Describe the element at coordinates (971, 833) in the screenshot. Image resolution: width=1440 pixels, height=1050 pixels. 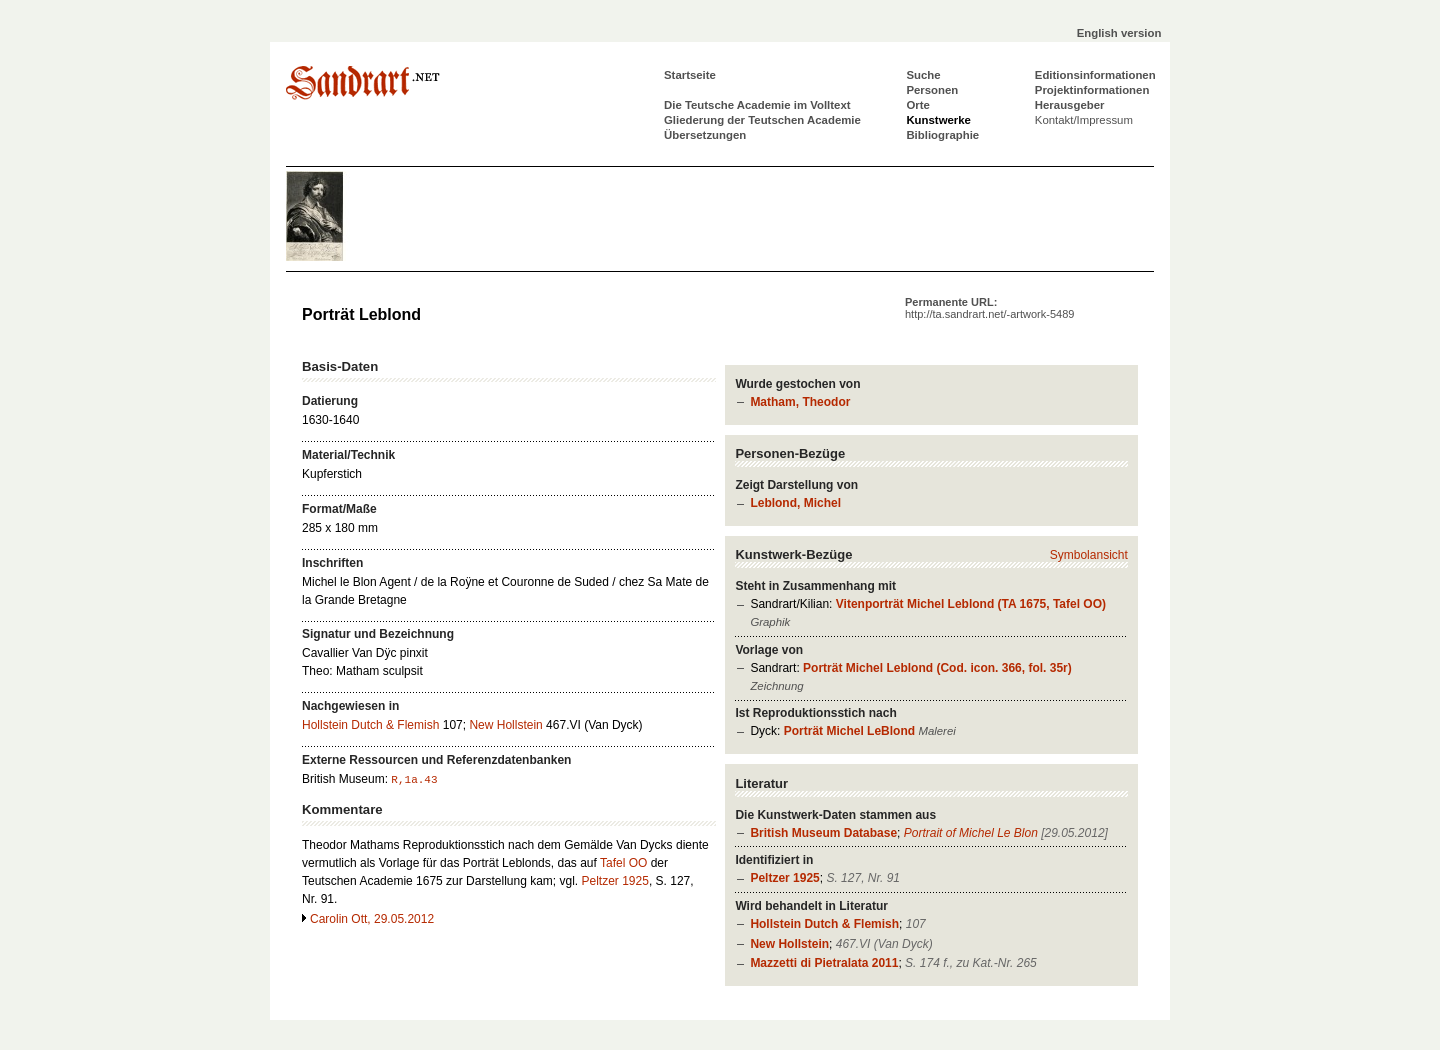
I see `Portrait of Michel Le Blon` at that location.